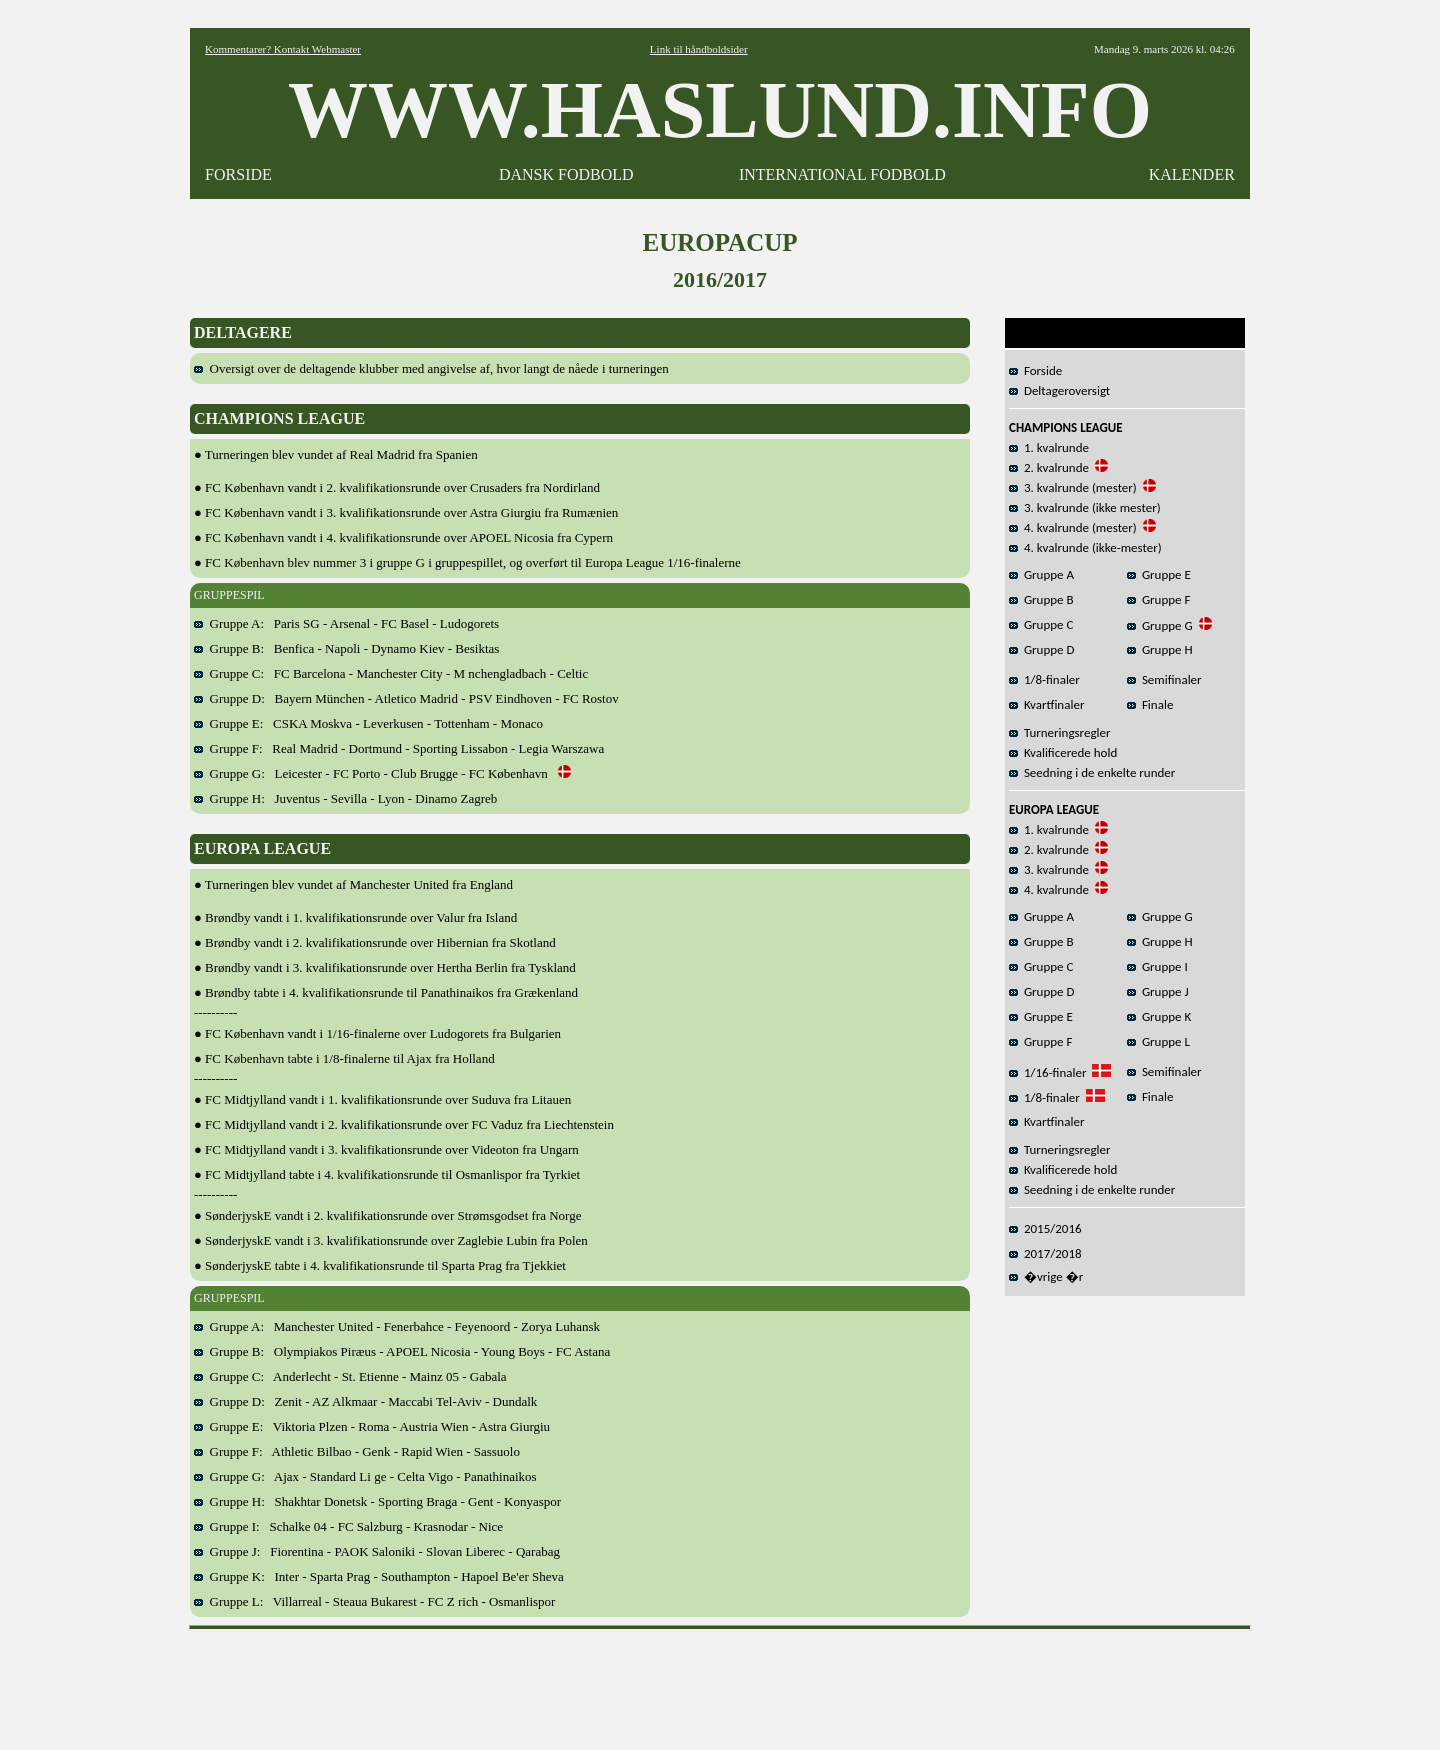 This screenshot has height=1750, width=1440. Describe the element at coordinates (566, 174) in the screenshot. I see `DANSK FODBOLD` at that location.